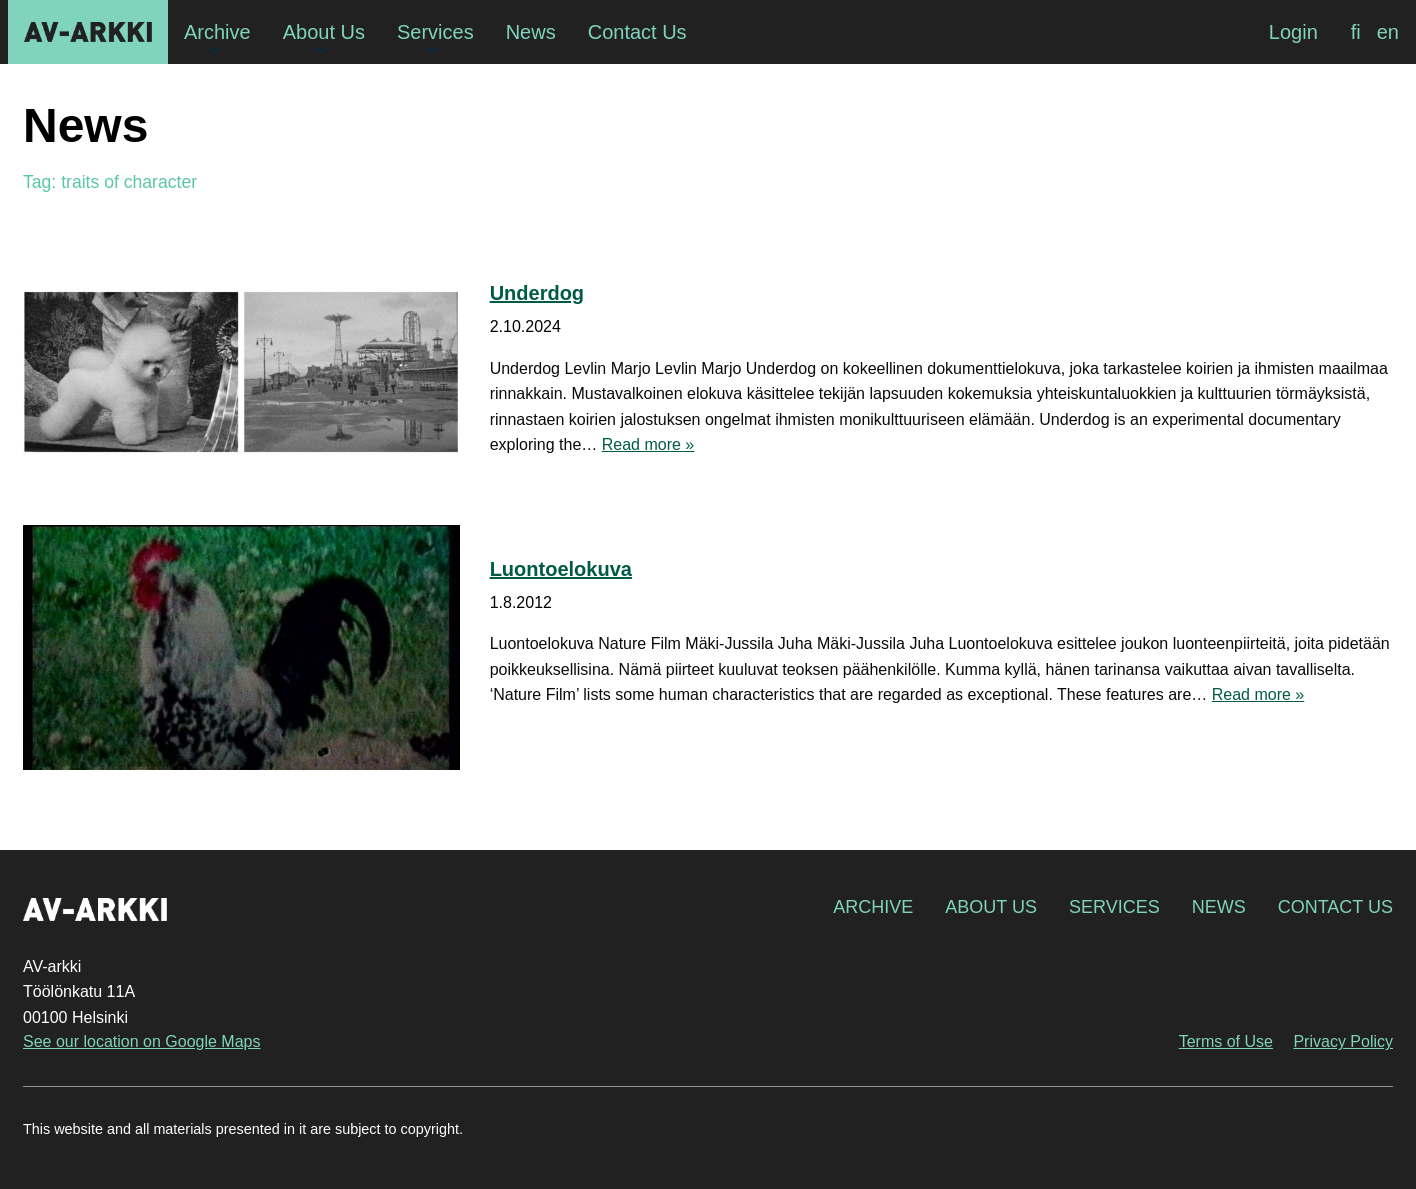 The height and width of the screenshot is (1189, 1416). What do you see at coordinates (537, 293) in the screenshot?
I see `Underdog` at bounding box center [537, 293].